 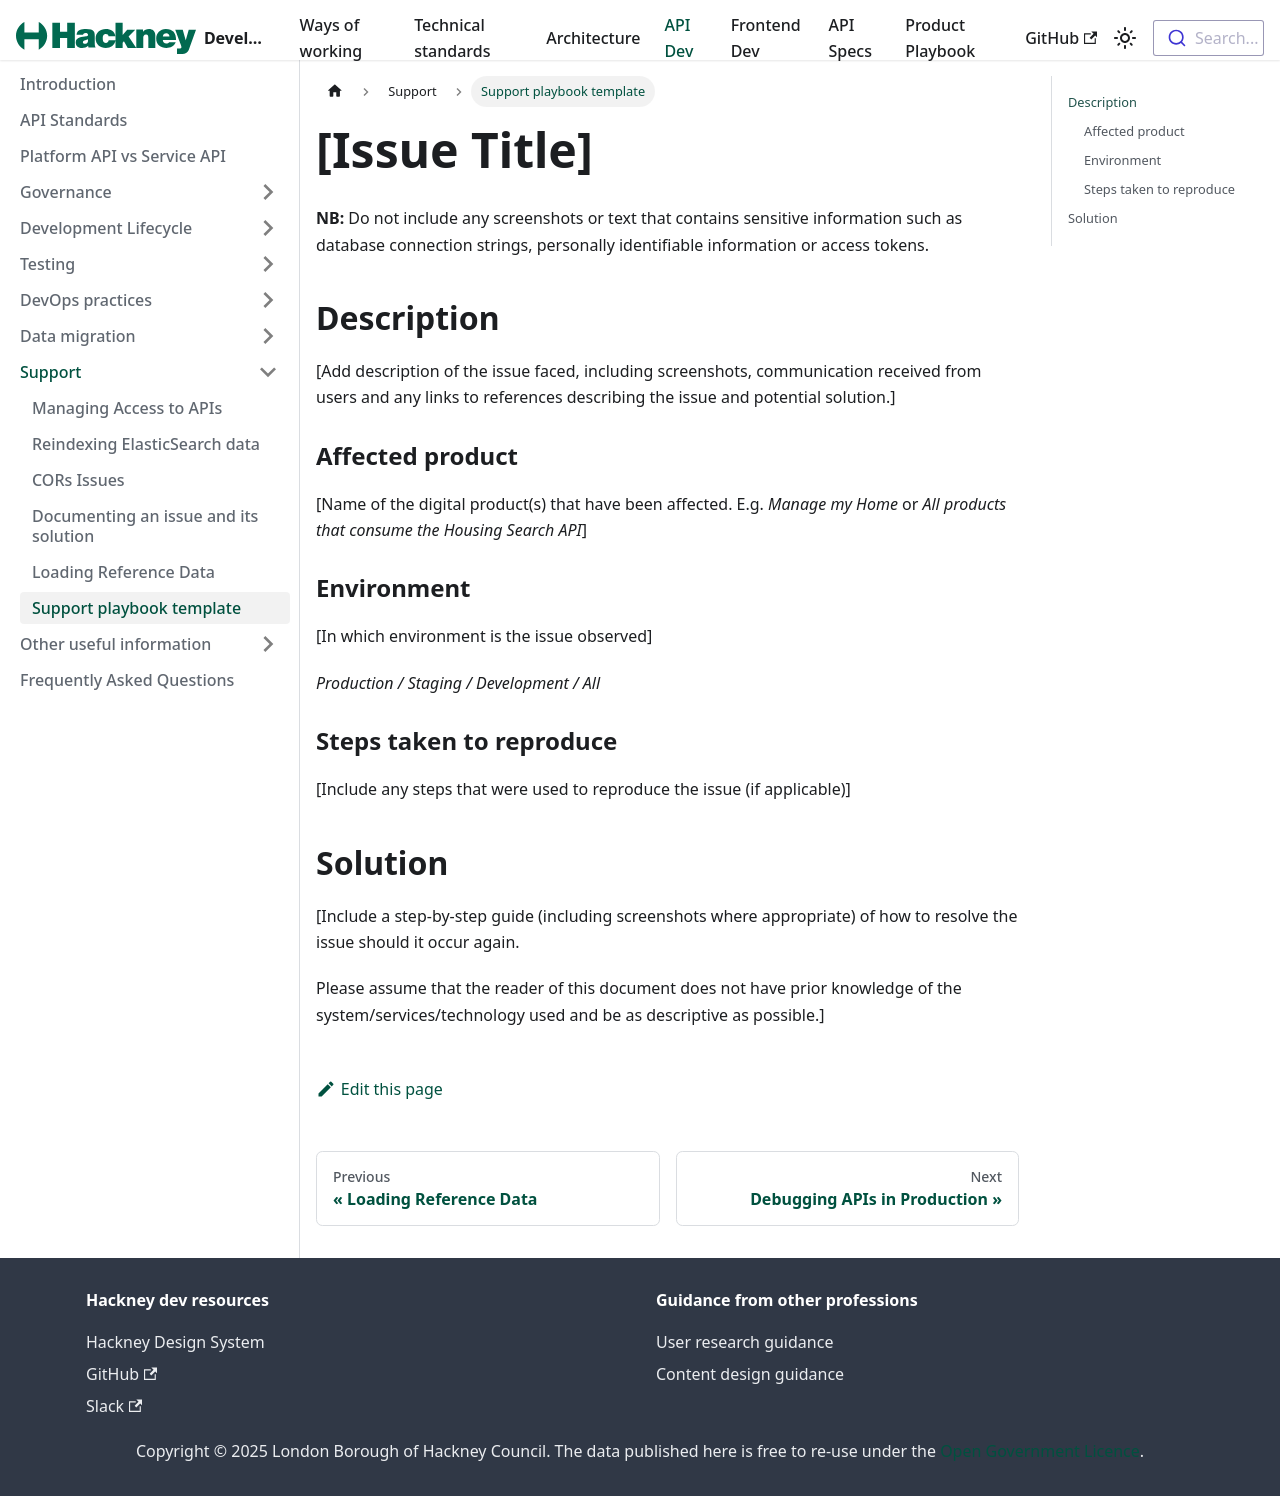 I want to click on Description, so click(x=1102, y=102).